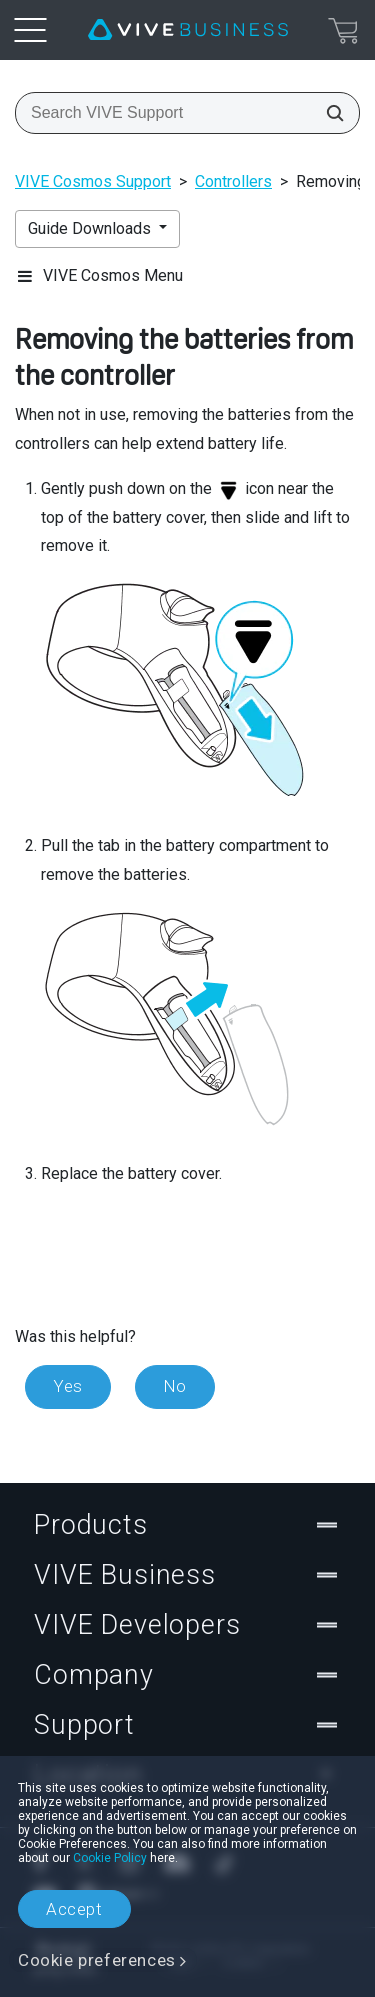  What do you see at coordinates (329, 113) in the screenshot?
I see `[Search VIVE Support]` at bounding box center [329, 113].